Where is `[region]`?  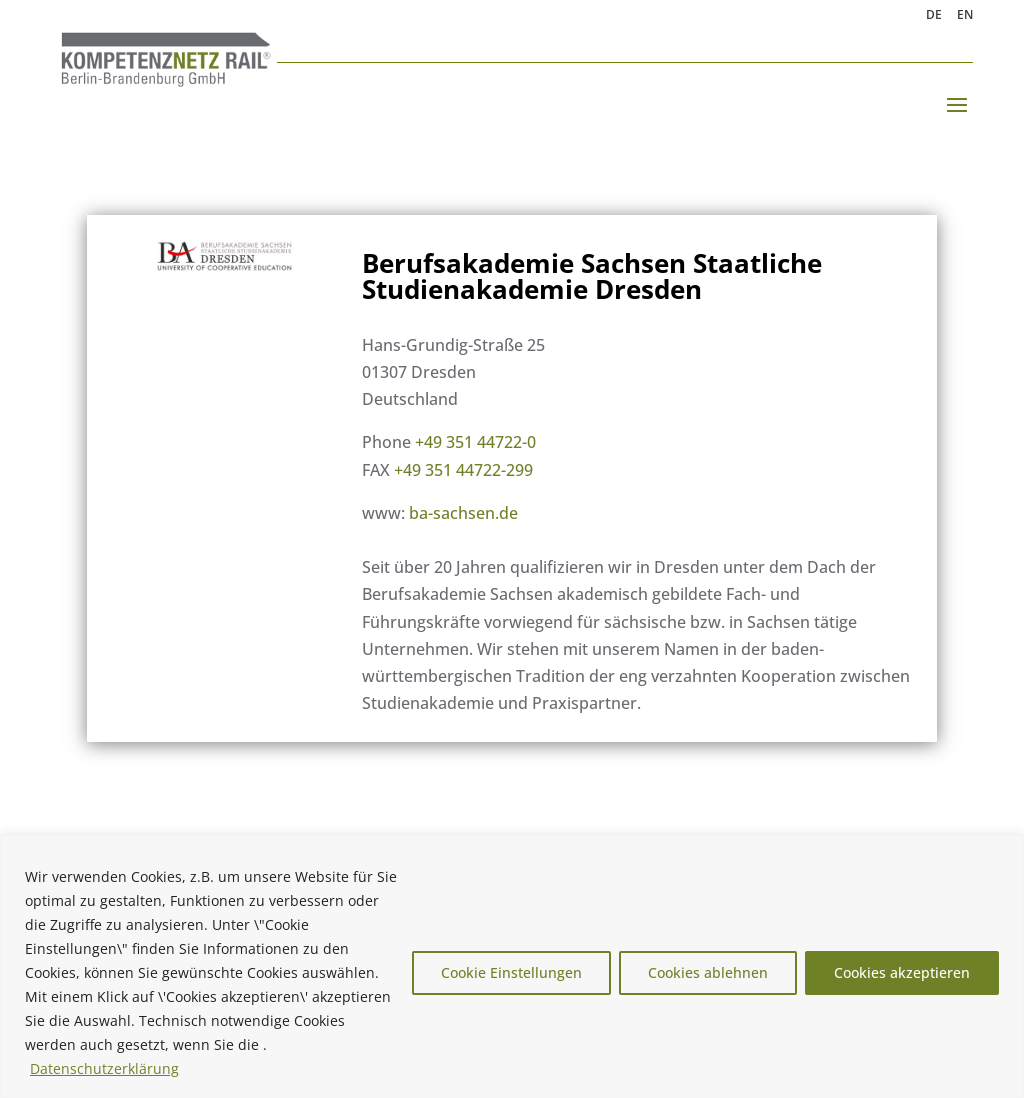 [region] is located at coordinates (512, 966).